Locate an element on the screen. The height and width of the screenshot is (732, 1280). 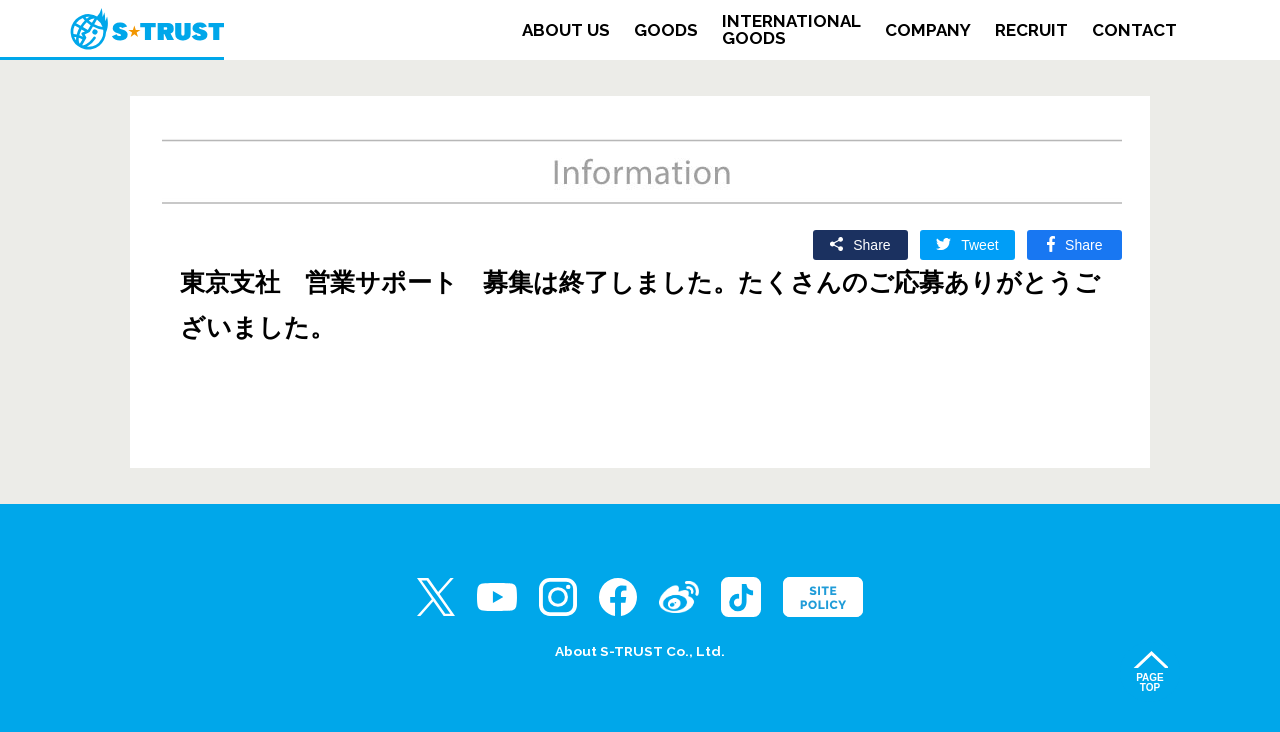
CONTACT is located at coordinates (1134, 30).